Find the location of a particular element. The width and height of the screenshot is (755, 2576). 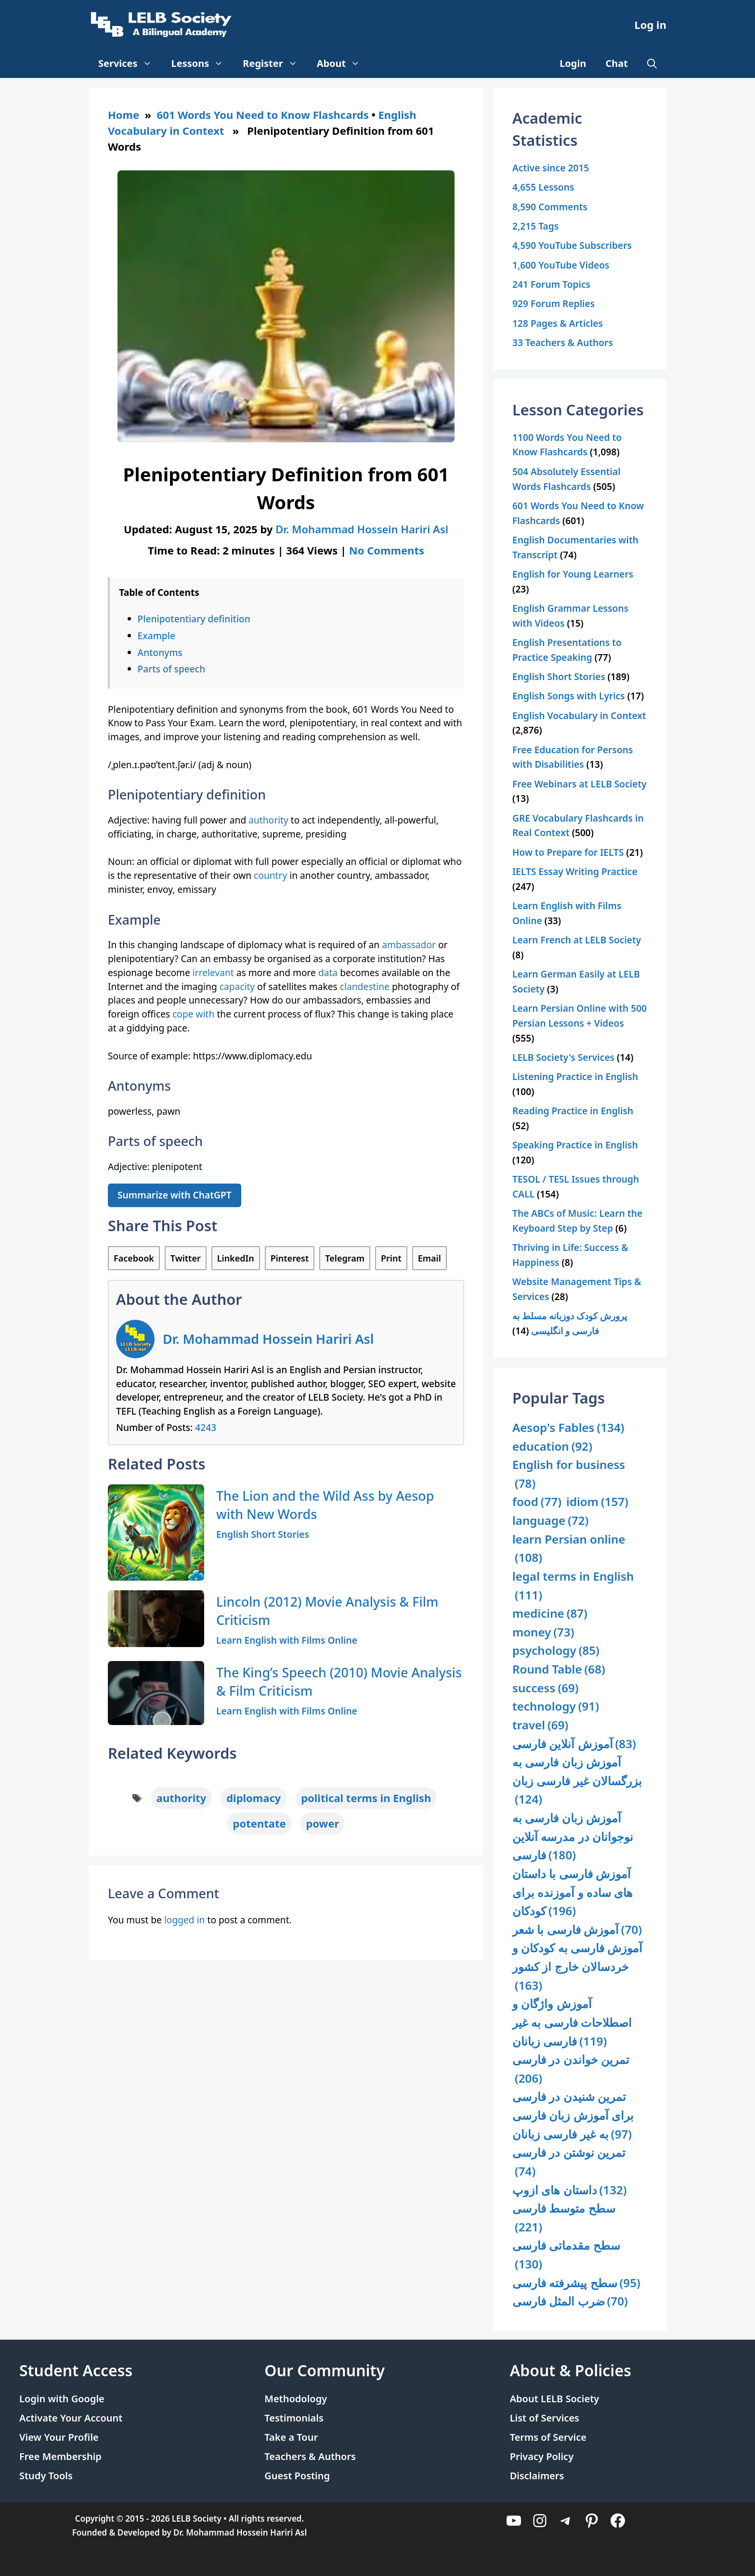

سطح پیشرفته فارسی [سطح پیشرفته فارسی (95 items)] is located at coordinates (576, 2283).